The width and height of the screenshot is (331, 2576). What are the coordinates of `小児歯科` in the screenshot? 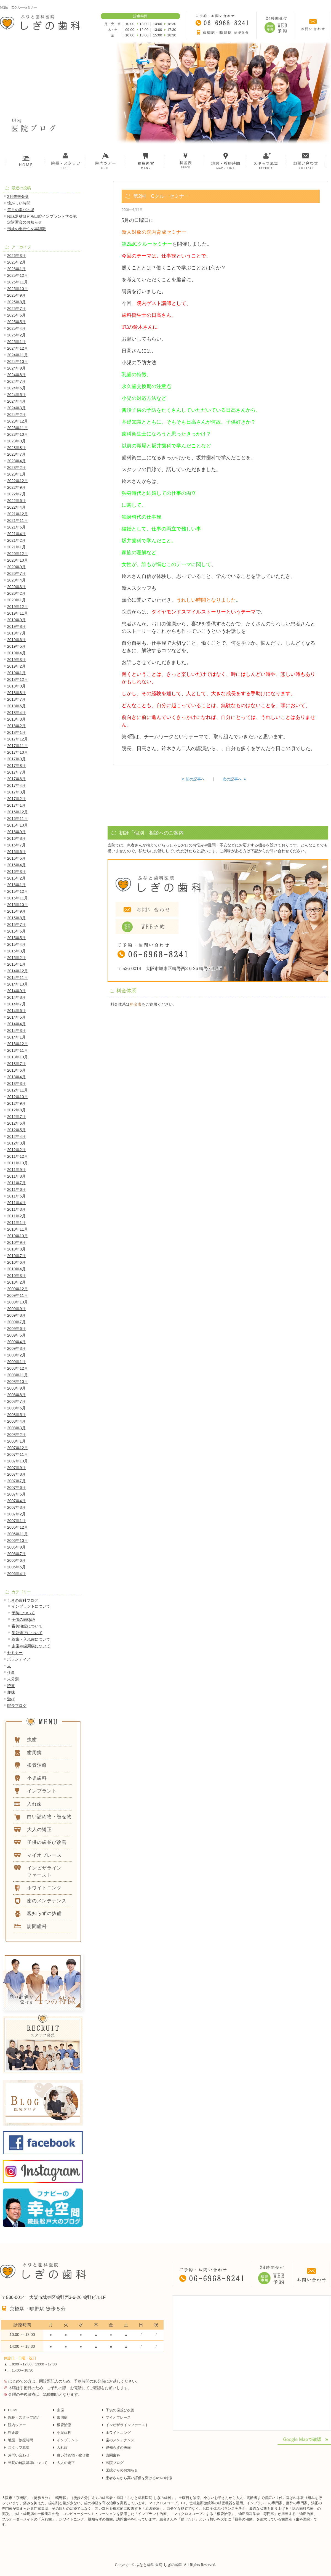 It's located at (64, 2433).